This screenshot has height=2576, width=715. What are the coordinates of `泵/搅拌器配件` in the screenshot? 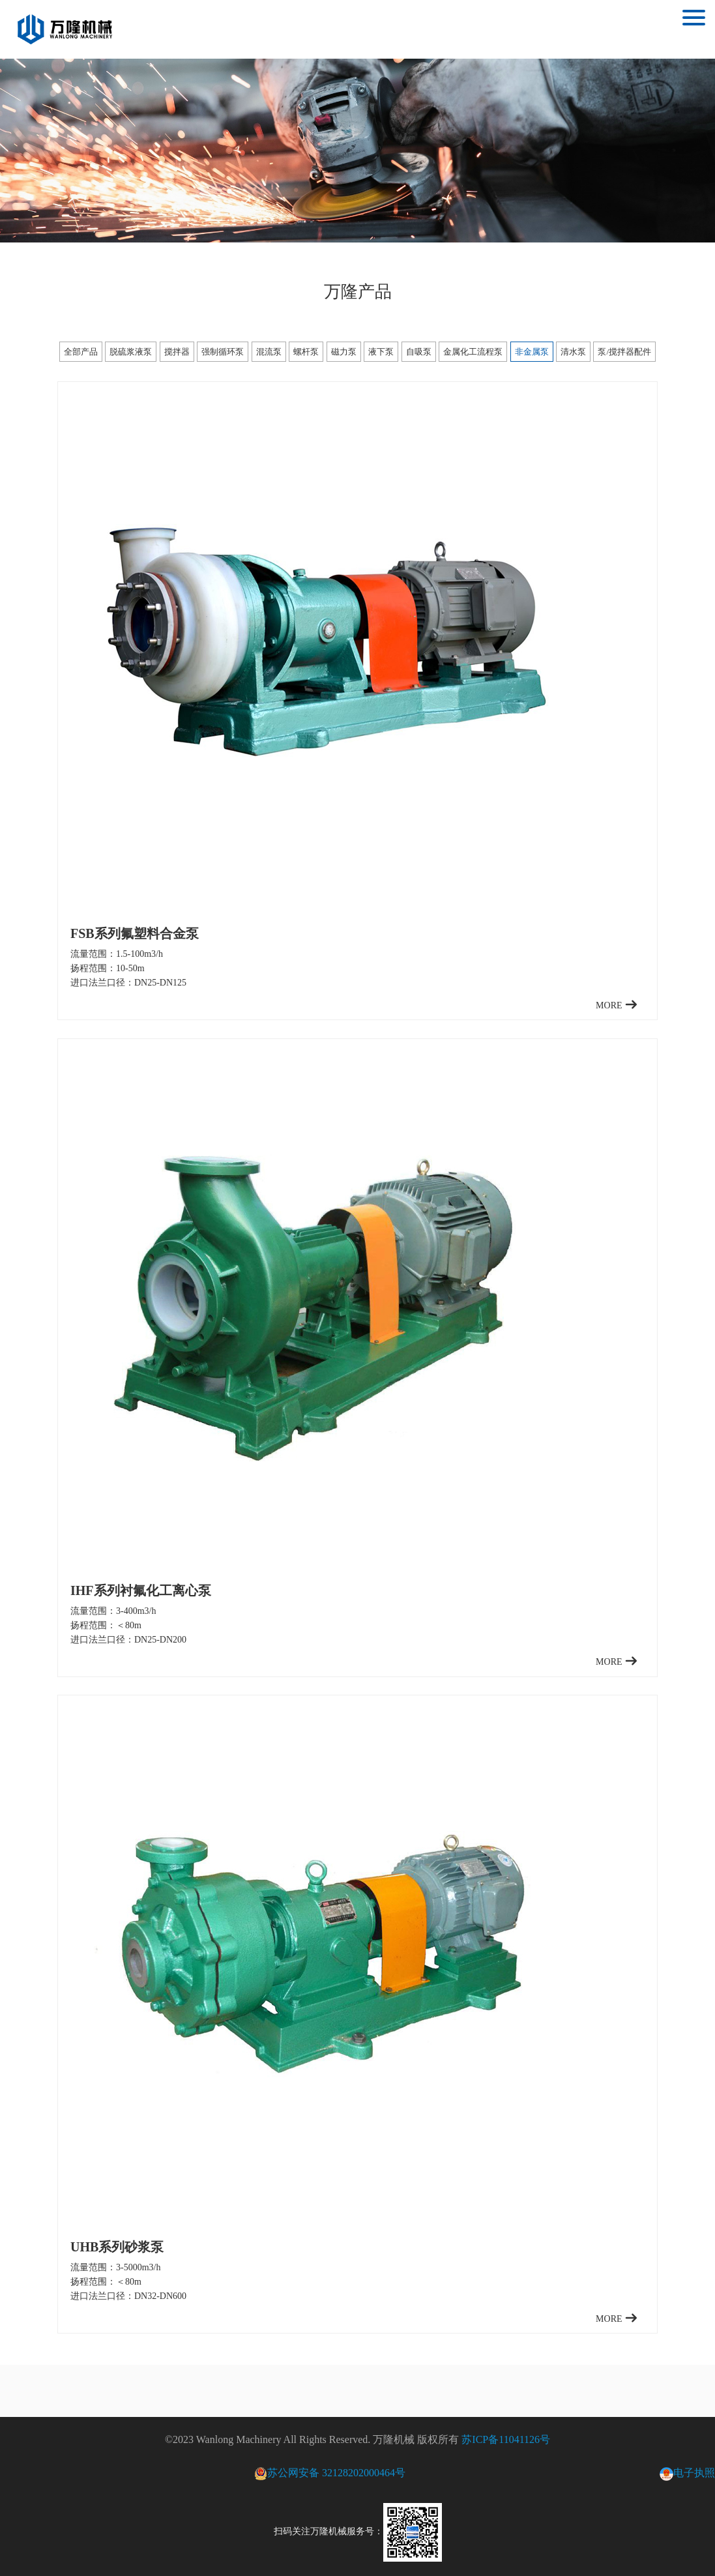 It's located at (624, 352).